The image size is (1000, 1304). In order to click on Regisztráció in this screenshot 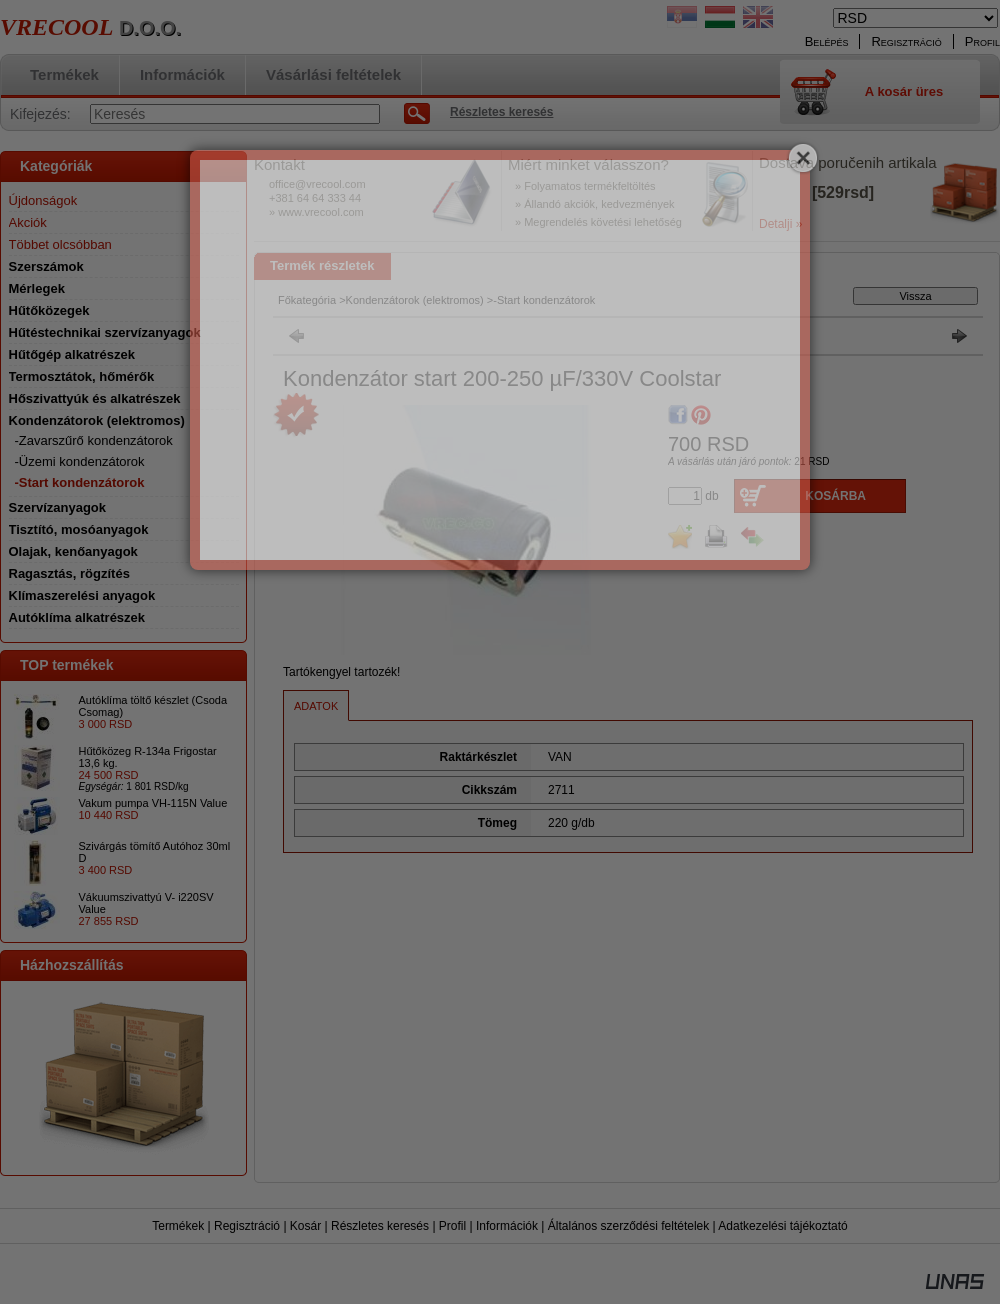, I will do `click(247, 1226)`.